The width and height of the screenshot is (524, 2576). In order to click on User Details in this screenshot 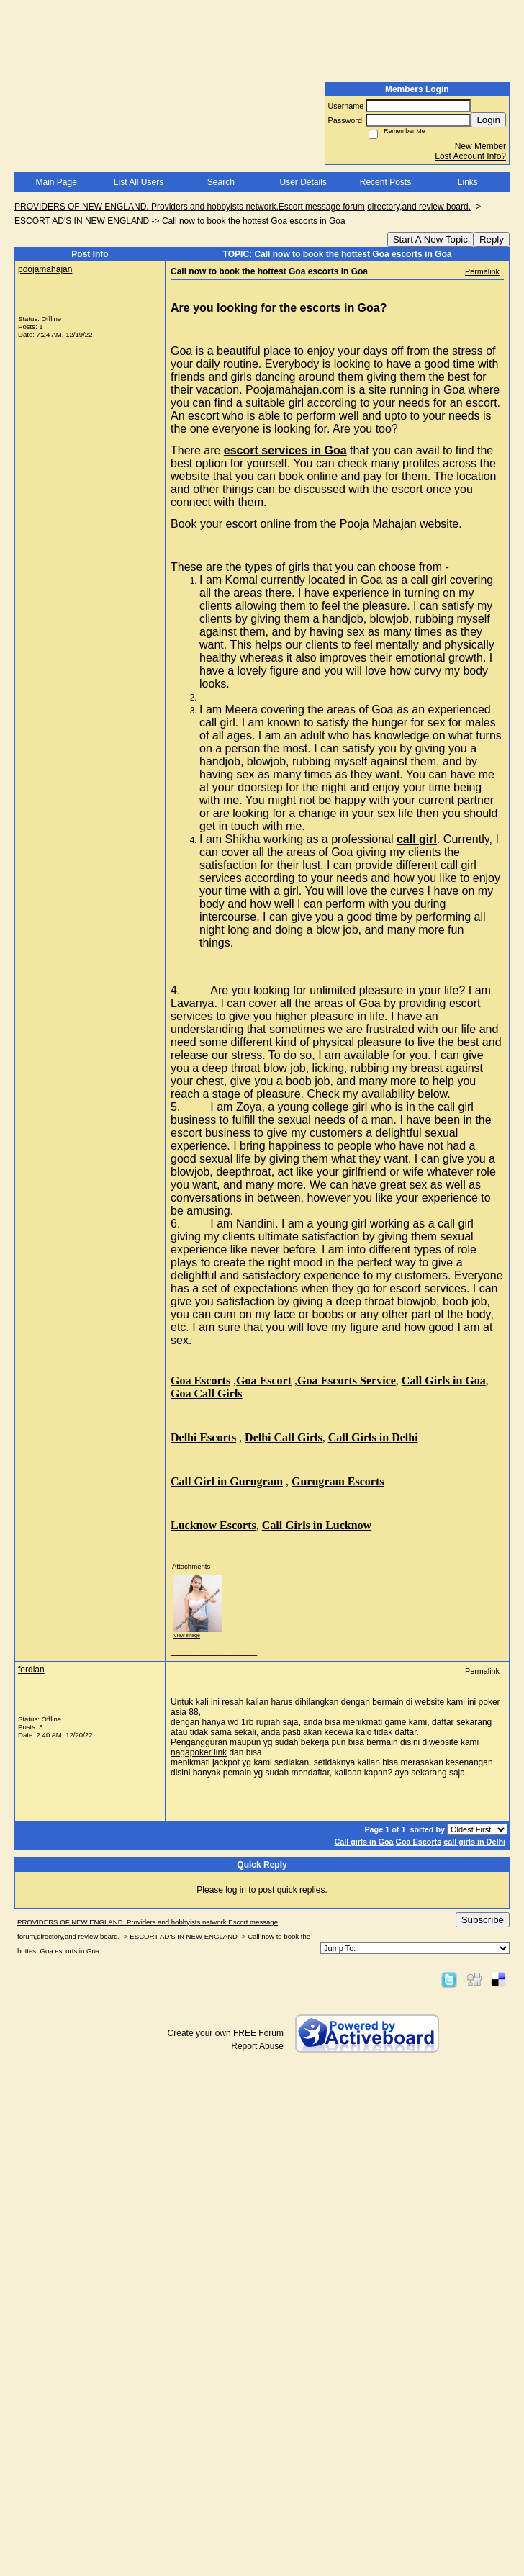, I will do `click(302, 182)`.